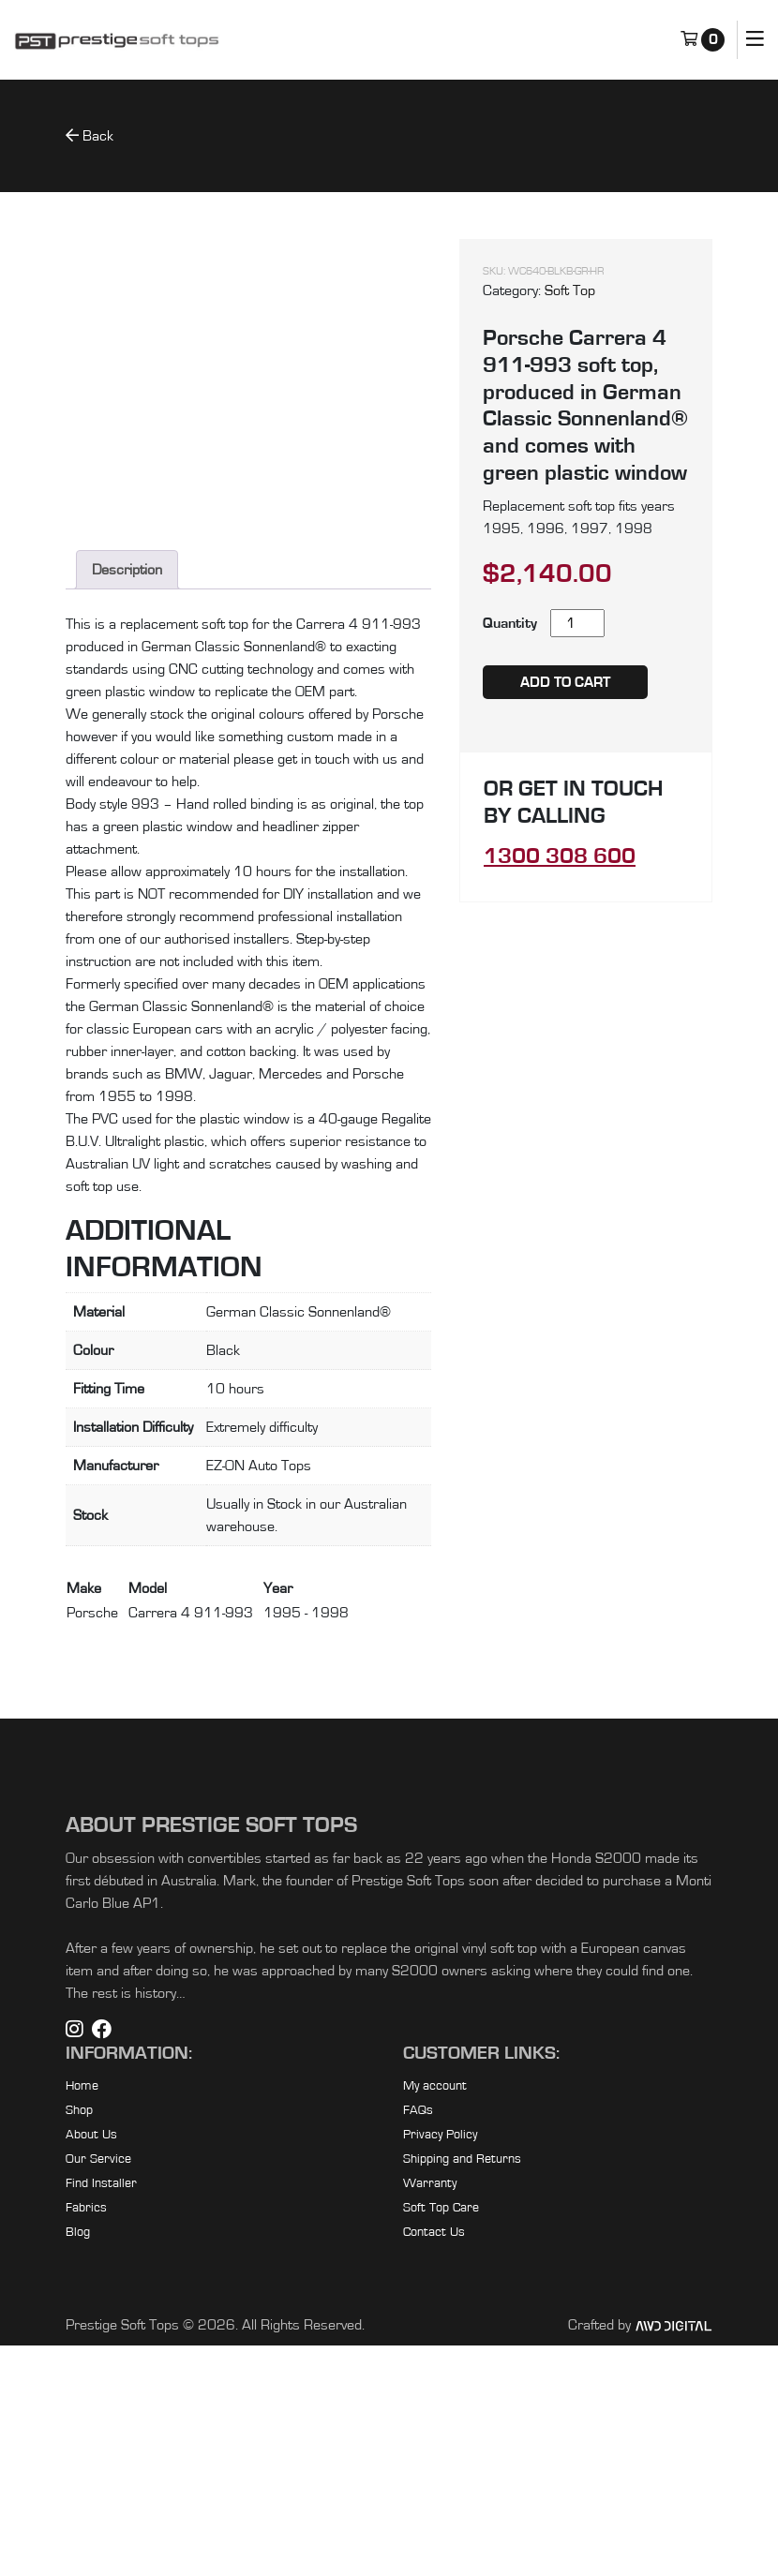 The height and width of the screenshot is (2576, 778). What do you see at coordinates (565, 682) in the screenshot?
I see `Add to cart` at bounding box center [565, 682].